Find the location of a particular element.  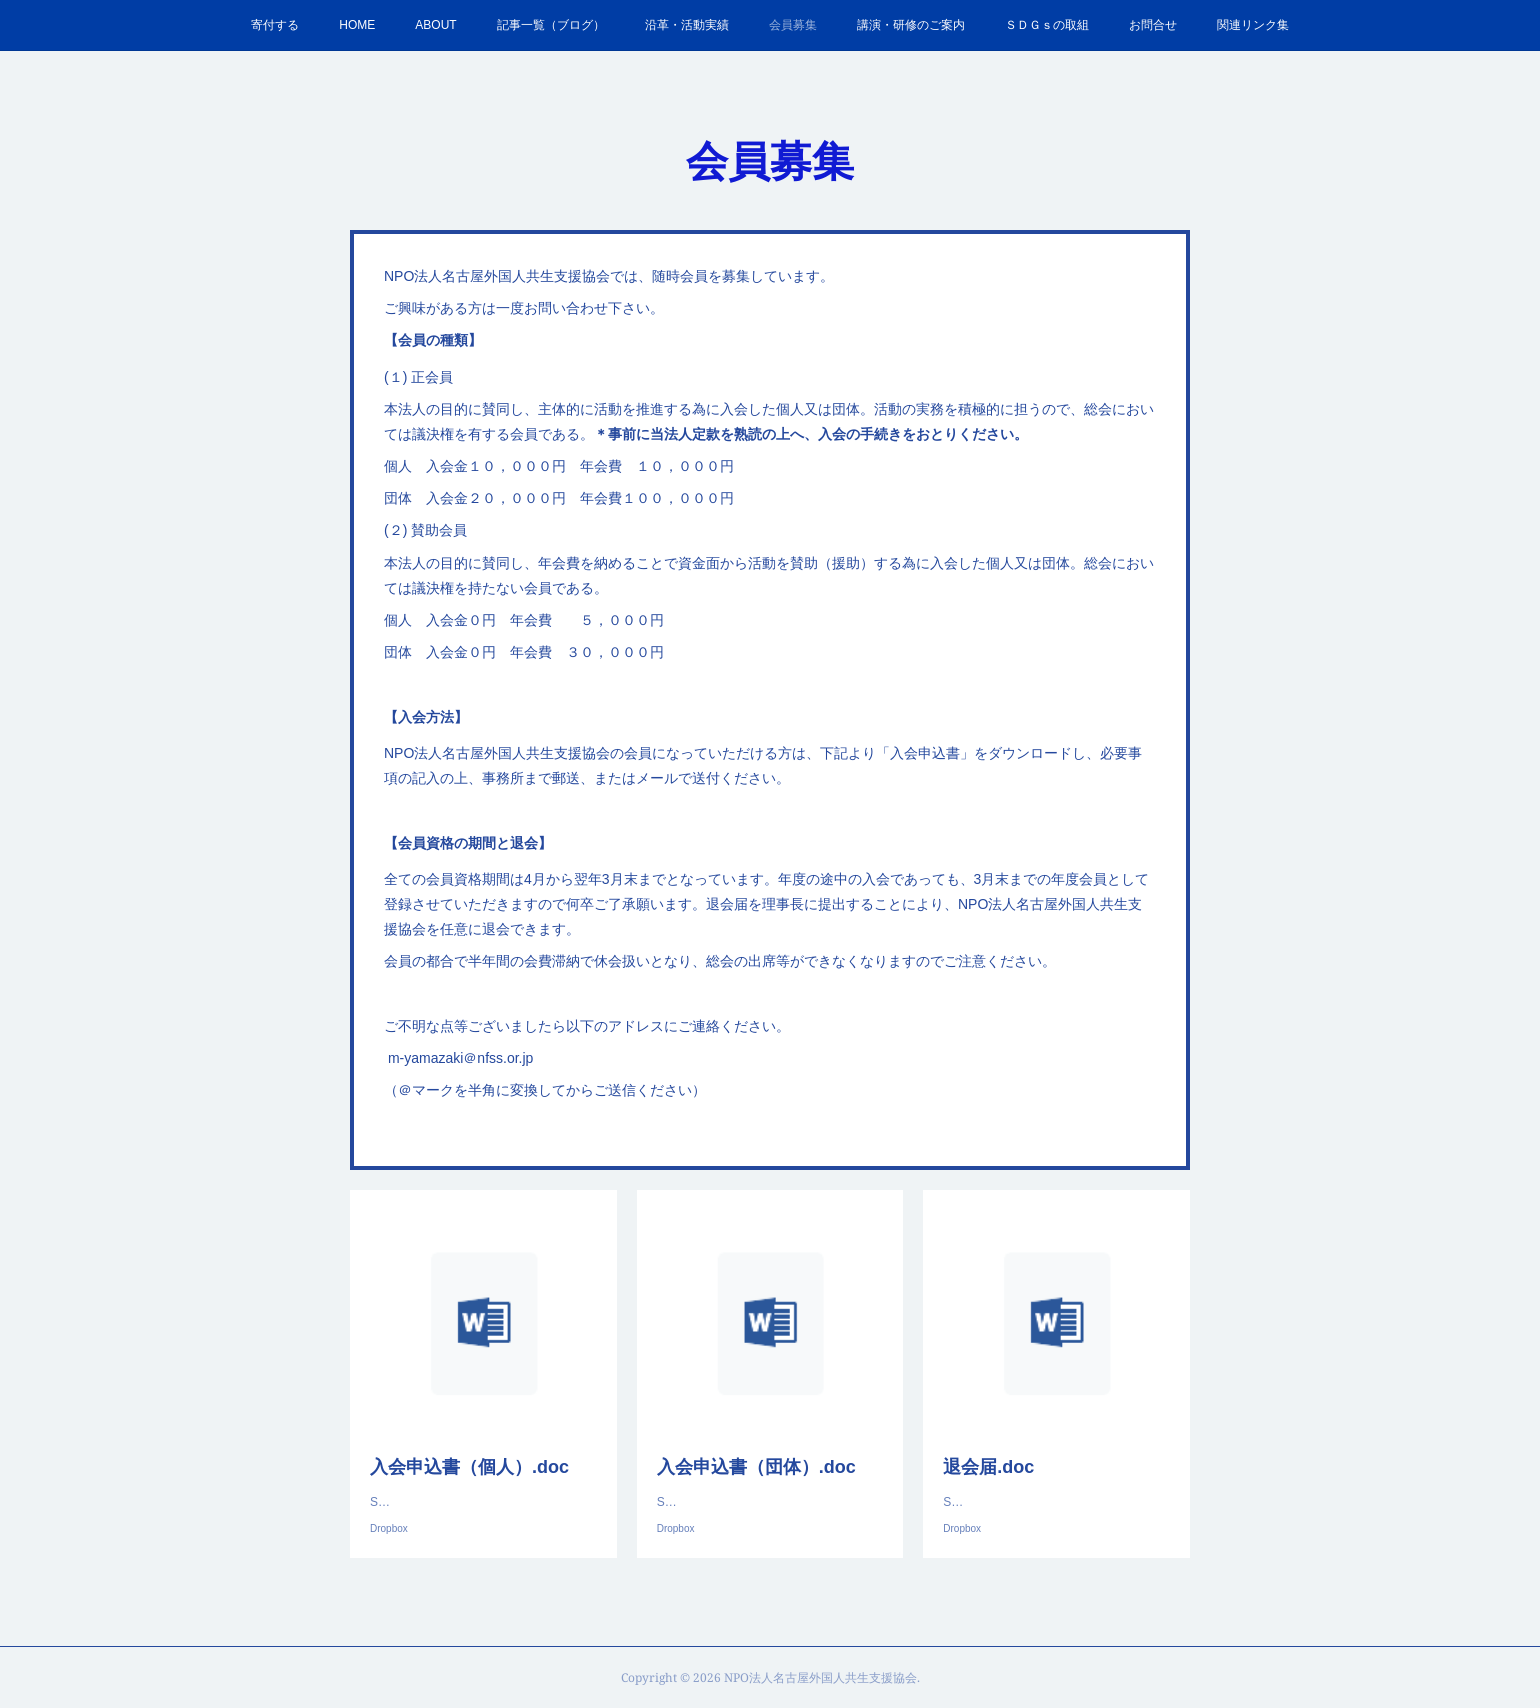

HOME is located at coordinates (357, 25).